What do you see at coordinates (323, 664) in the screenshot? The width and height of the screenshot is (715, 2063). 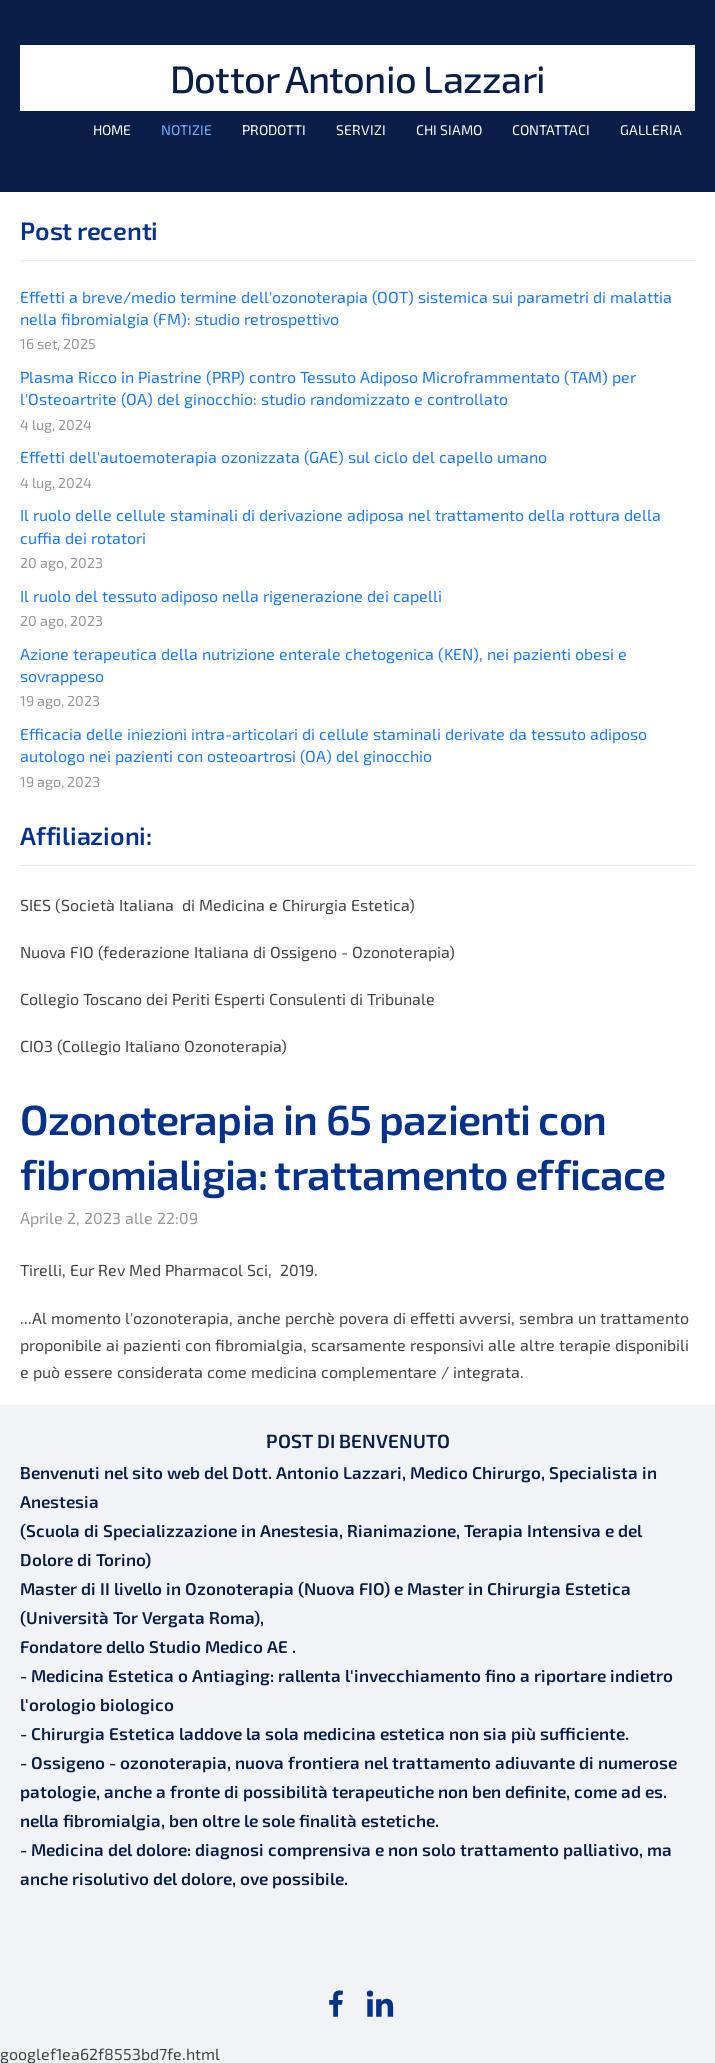 I see `Azione terapeutica della nutrizione enterale chetogenica (KEN), nei pazienti obesi e sovrappeso` at bounding box center [323, 664].